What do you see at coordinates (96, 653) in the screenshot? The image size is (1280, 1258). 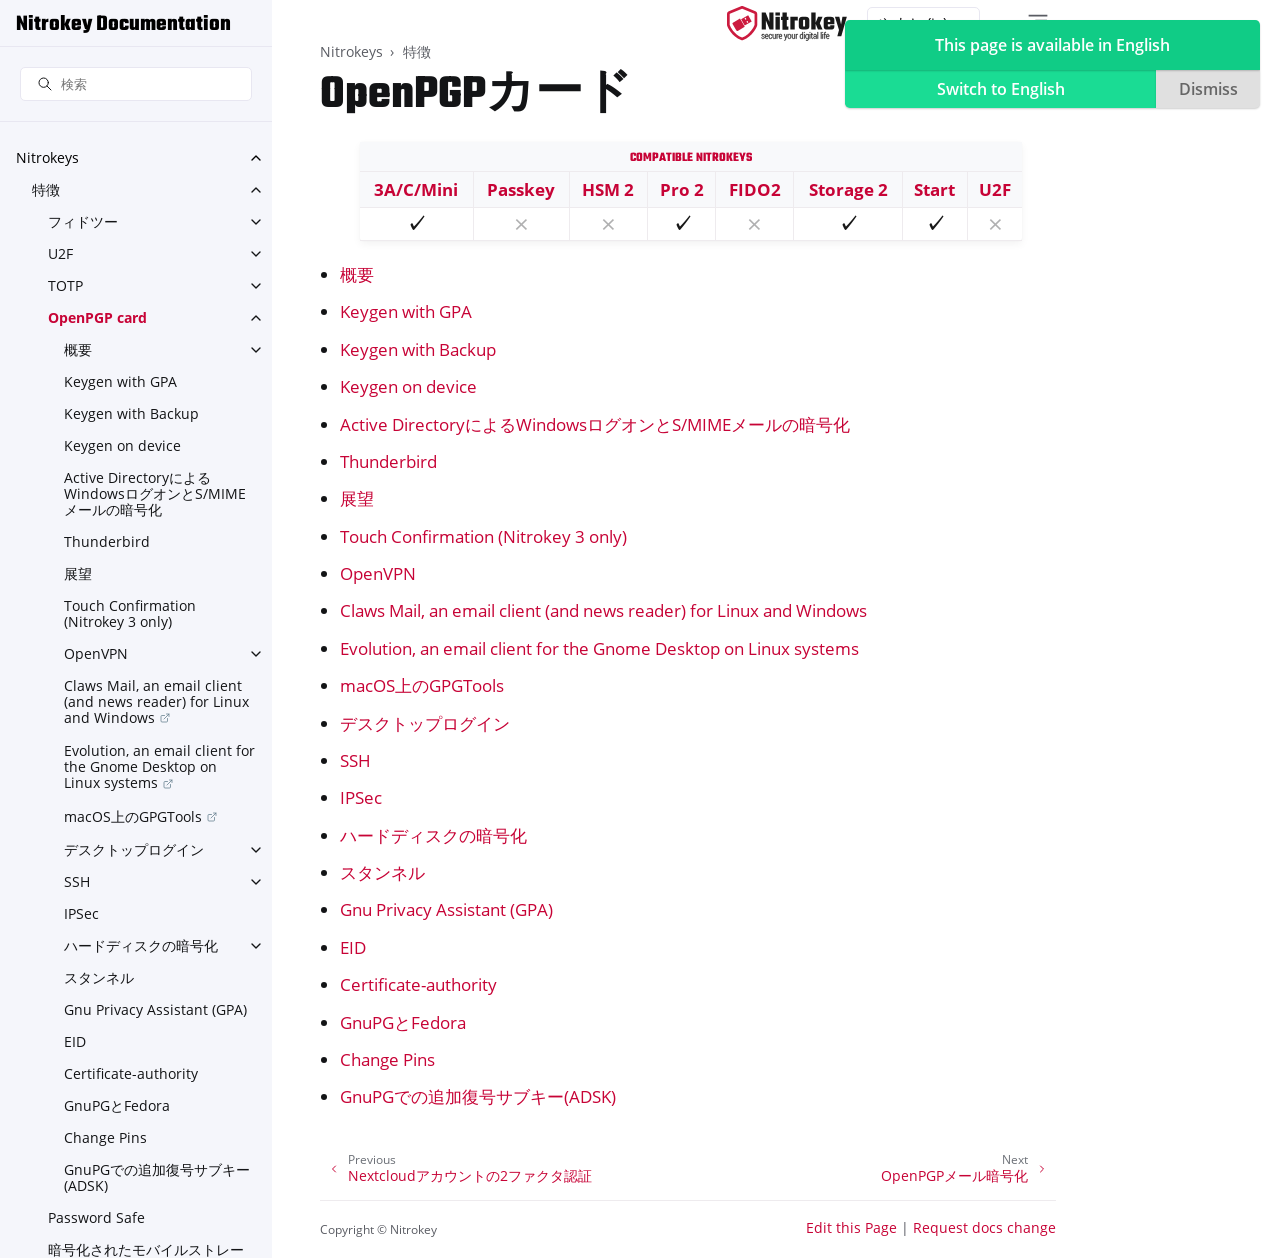 I see `OpenVPN` at bounding box center [96, 653].